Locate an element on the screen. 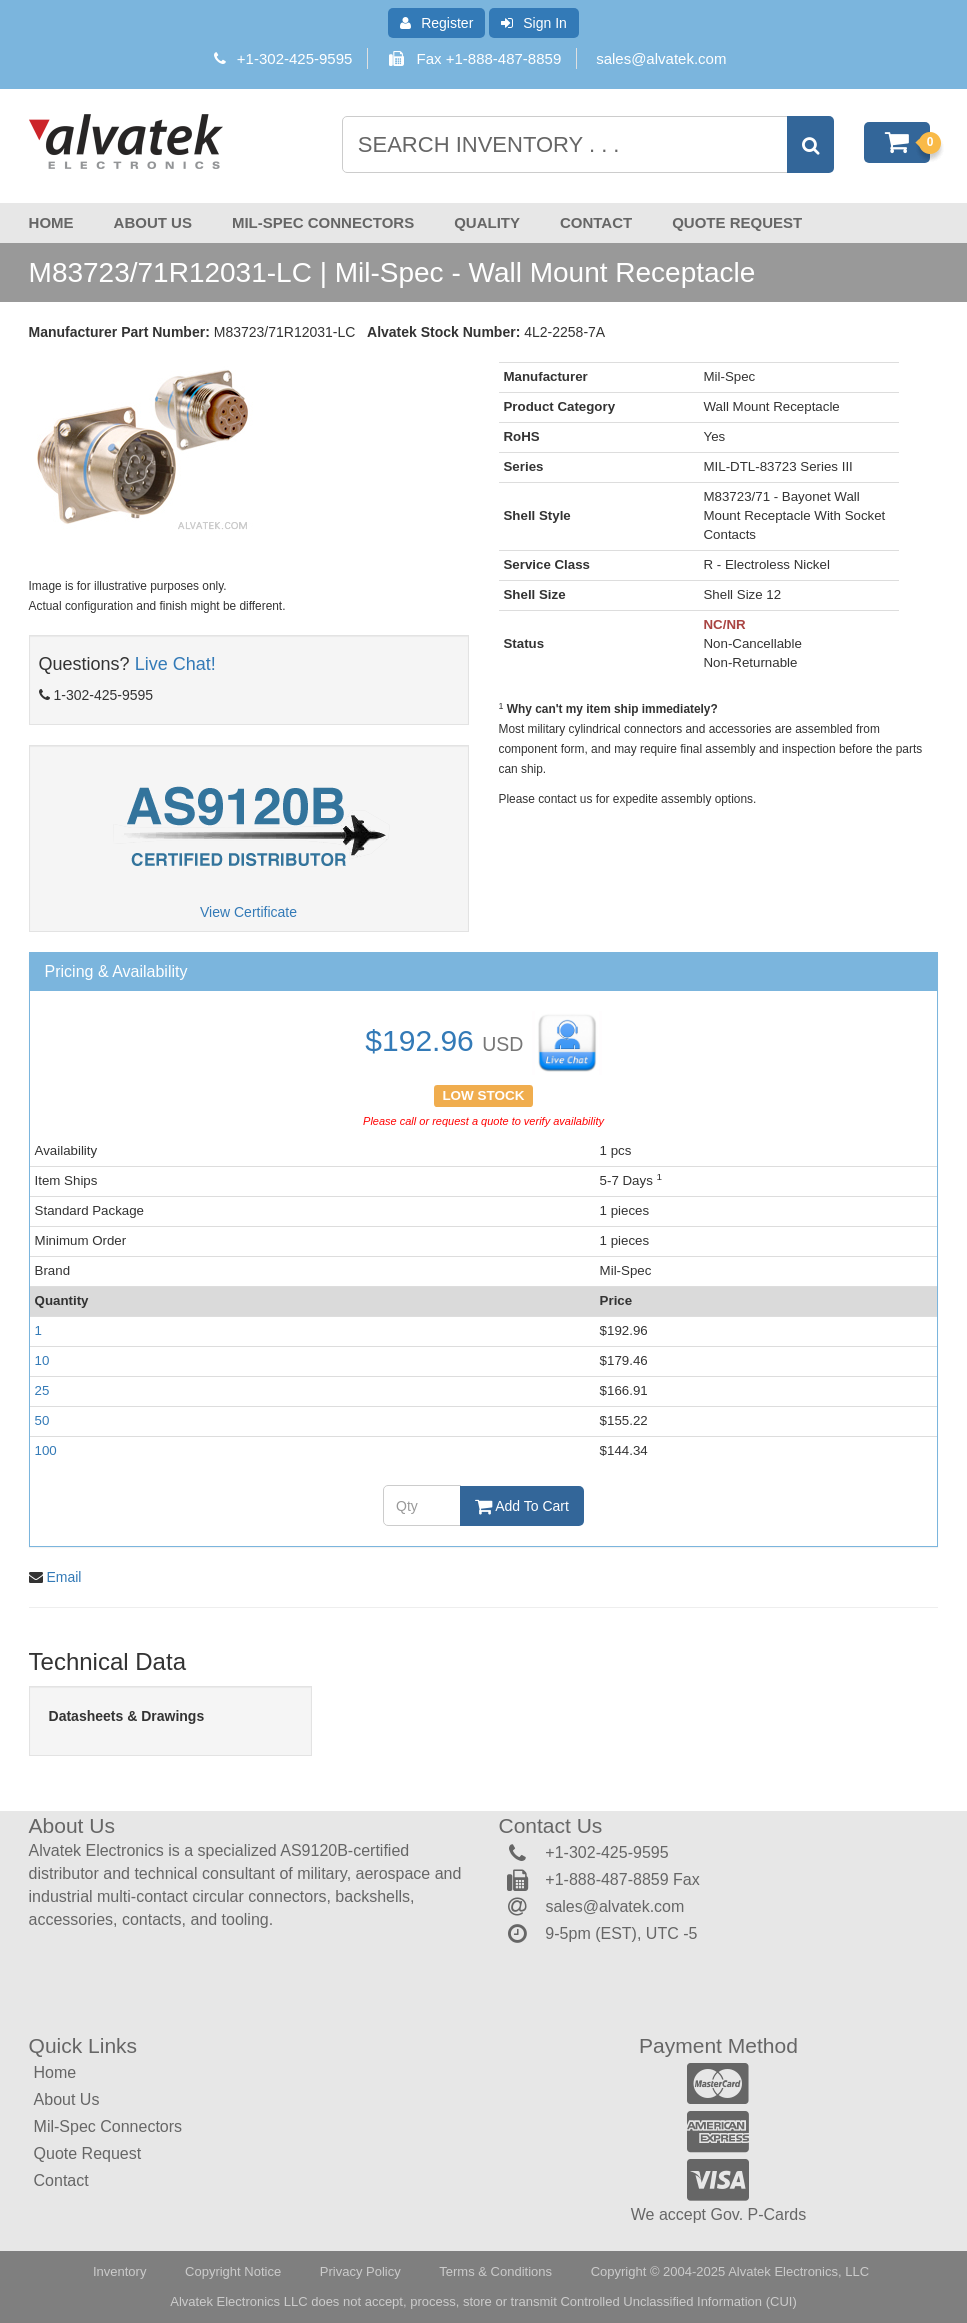  Inventory is located at coordinates (119, 2271).